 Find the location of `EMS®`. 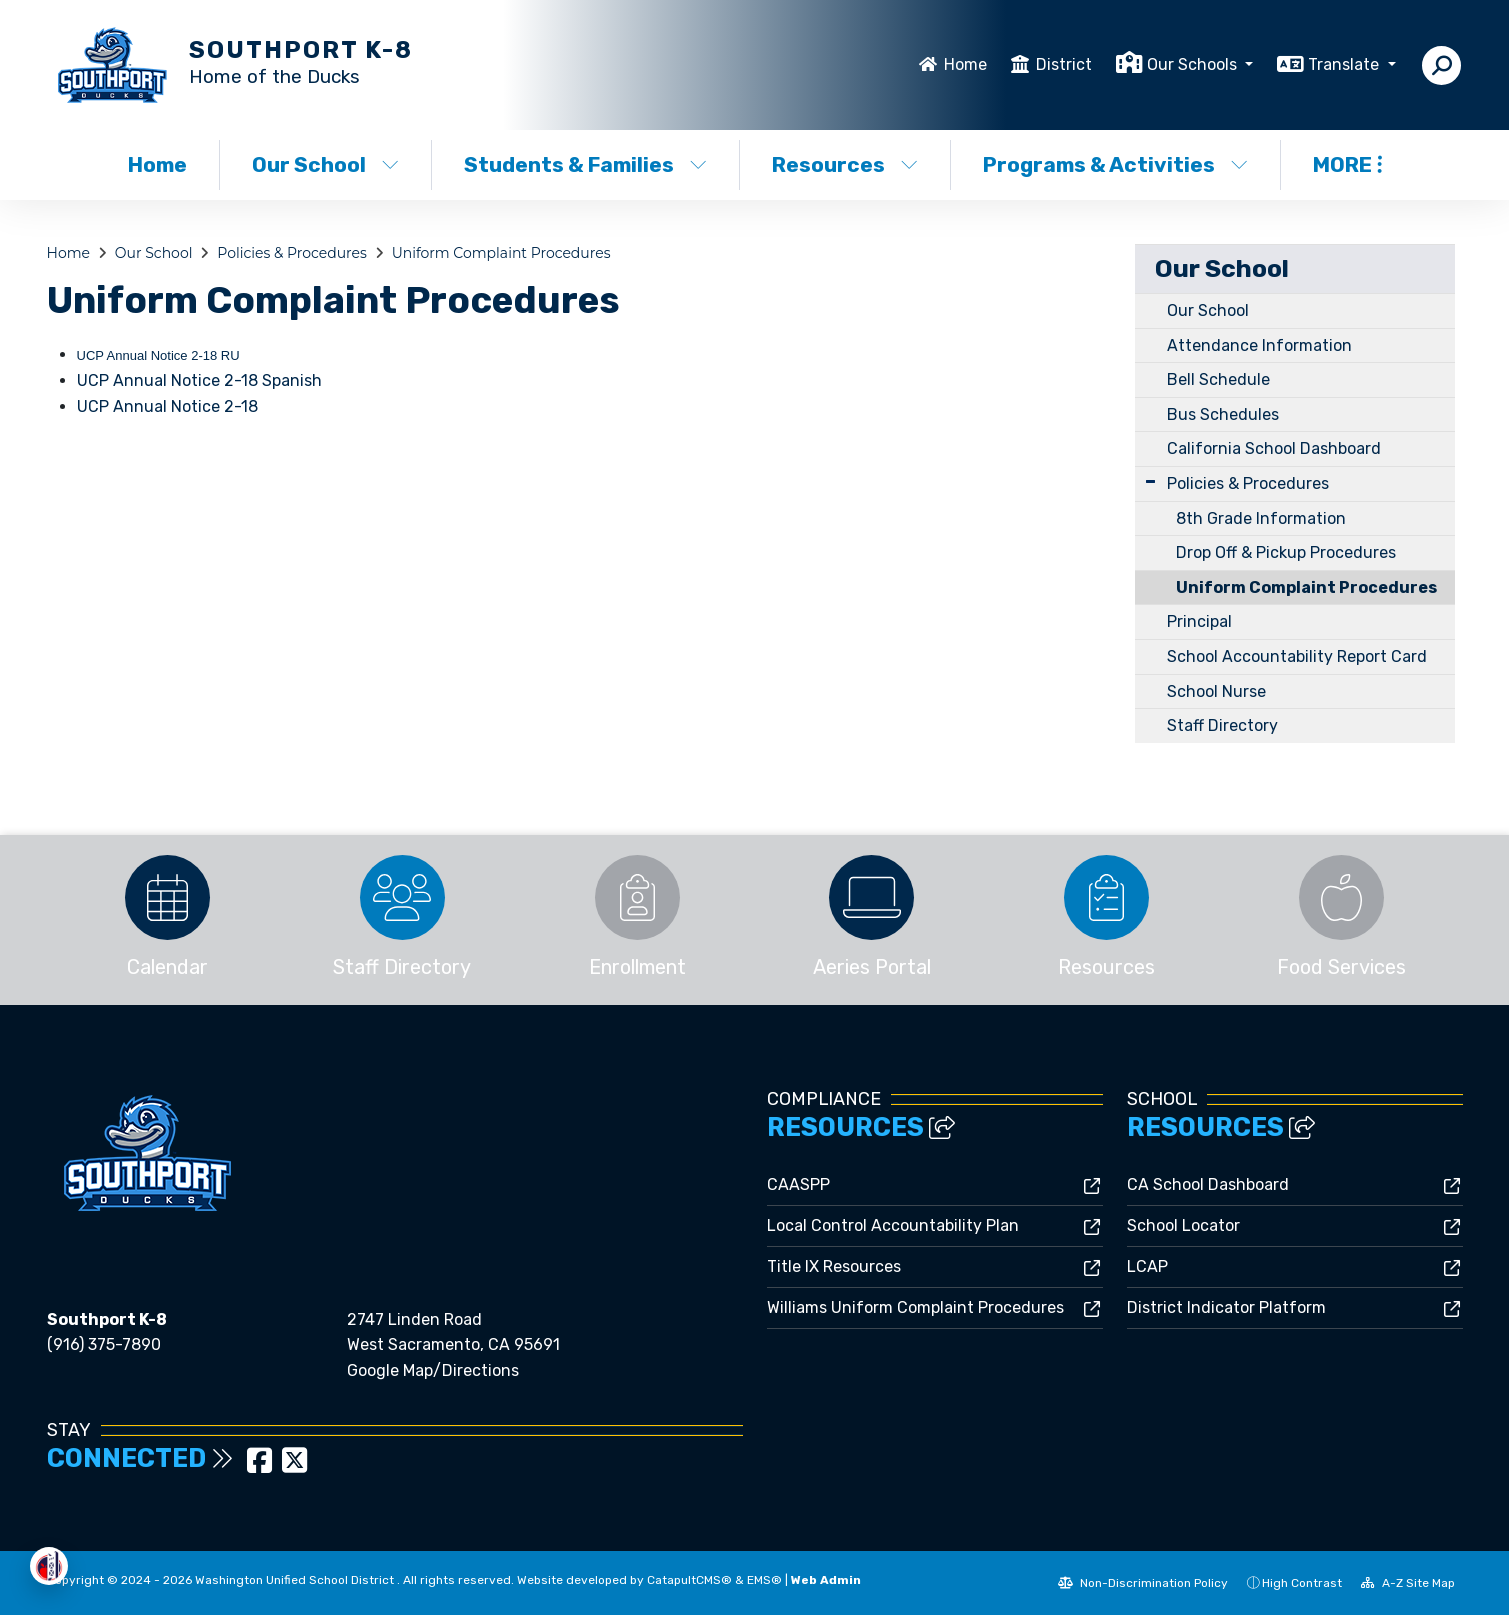

EMS® is located at coordinates (764, 1580).